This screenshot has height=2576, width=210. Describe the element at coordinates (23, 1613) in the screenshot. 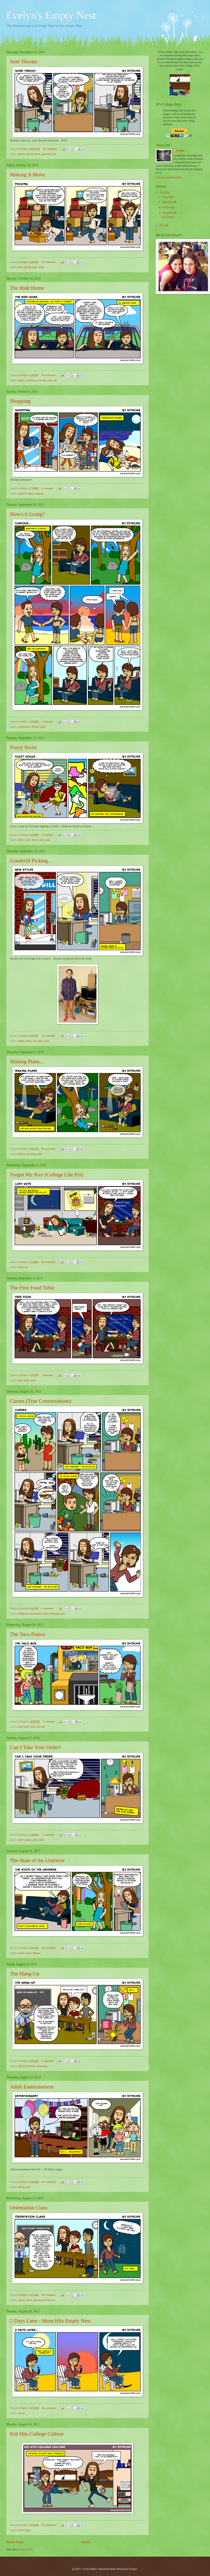

I see `childhood` at that location.